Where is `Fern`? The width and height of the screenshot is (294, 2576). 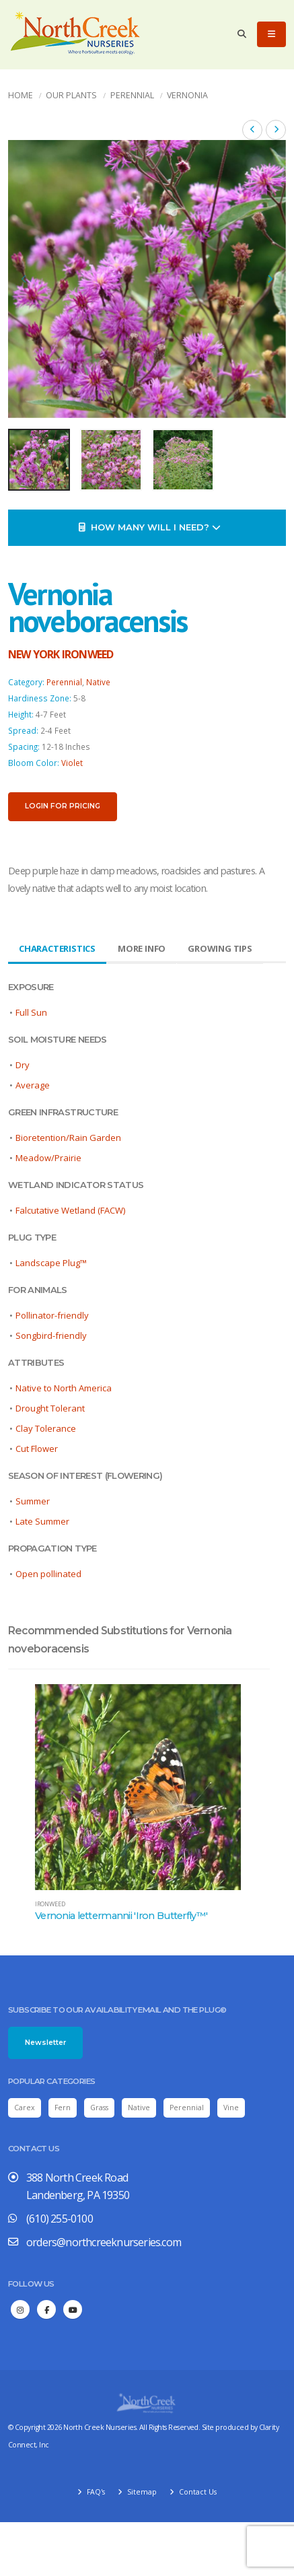
Fern is located at coordinates (62, 2107).